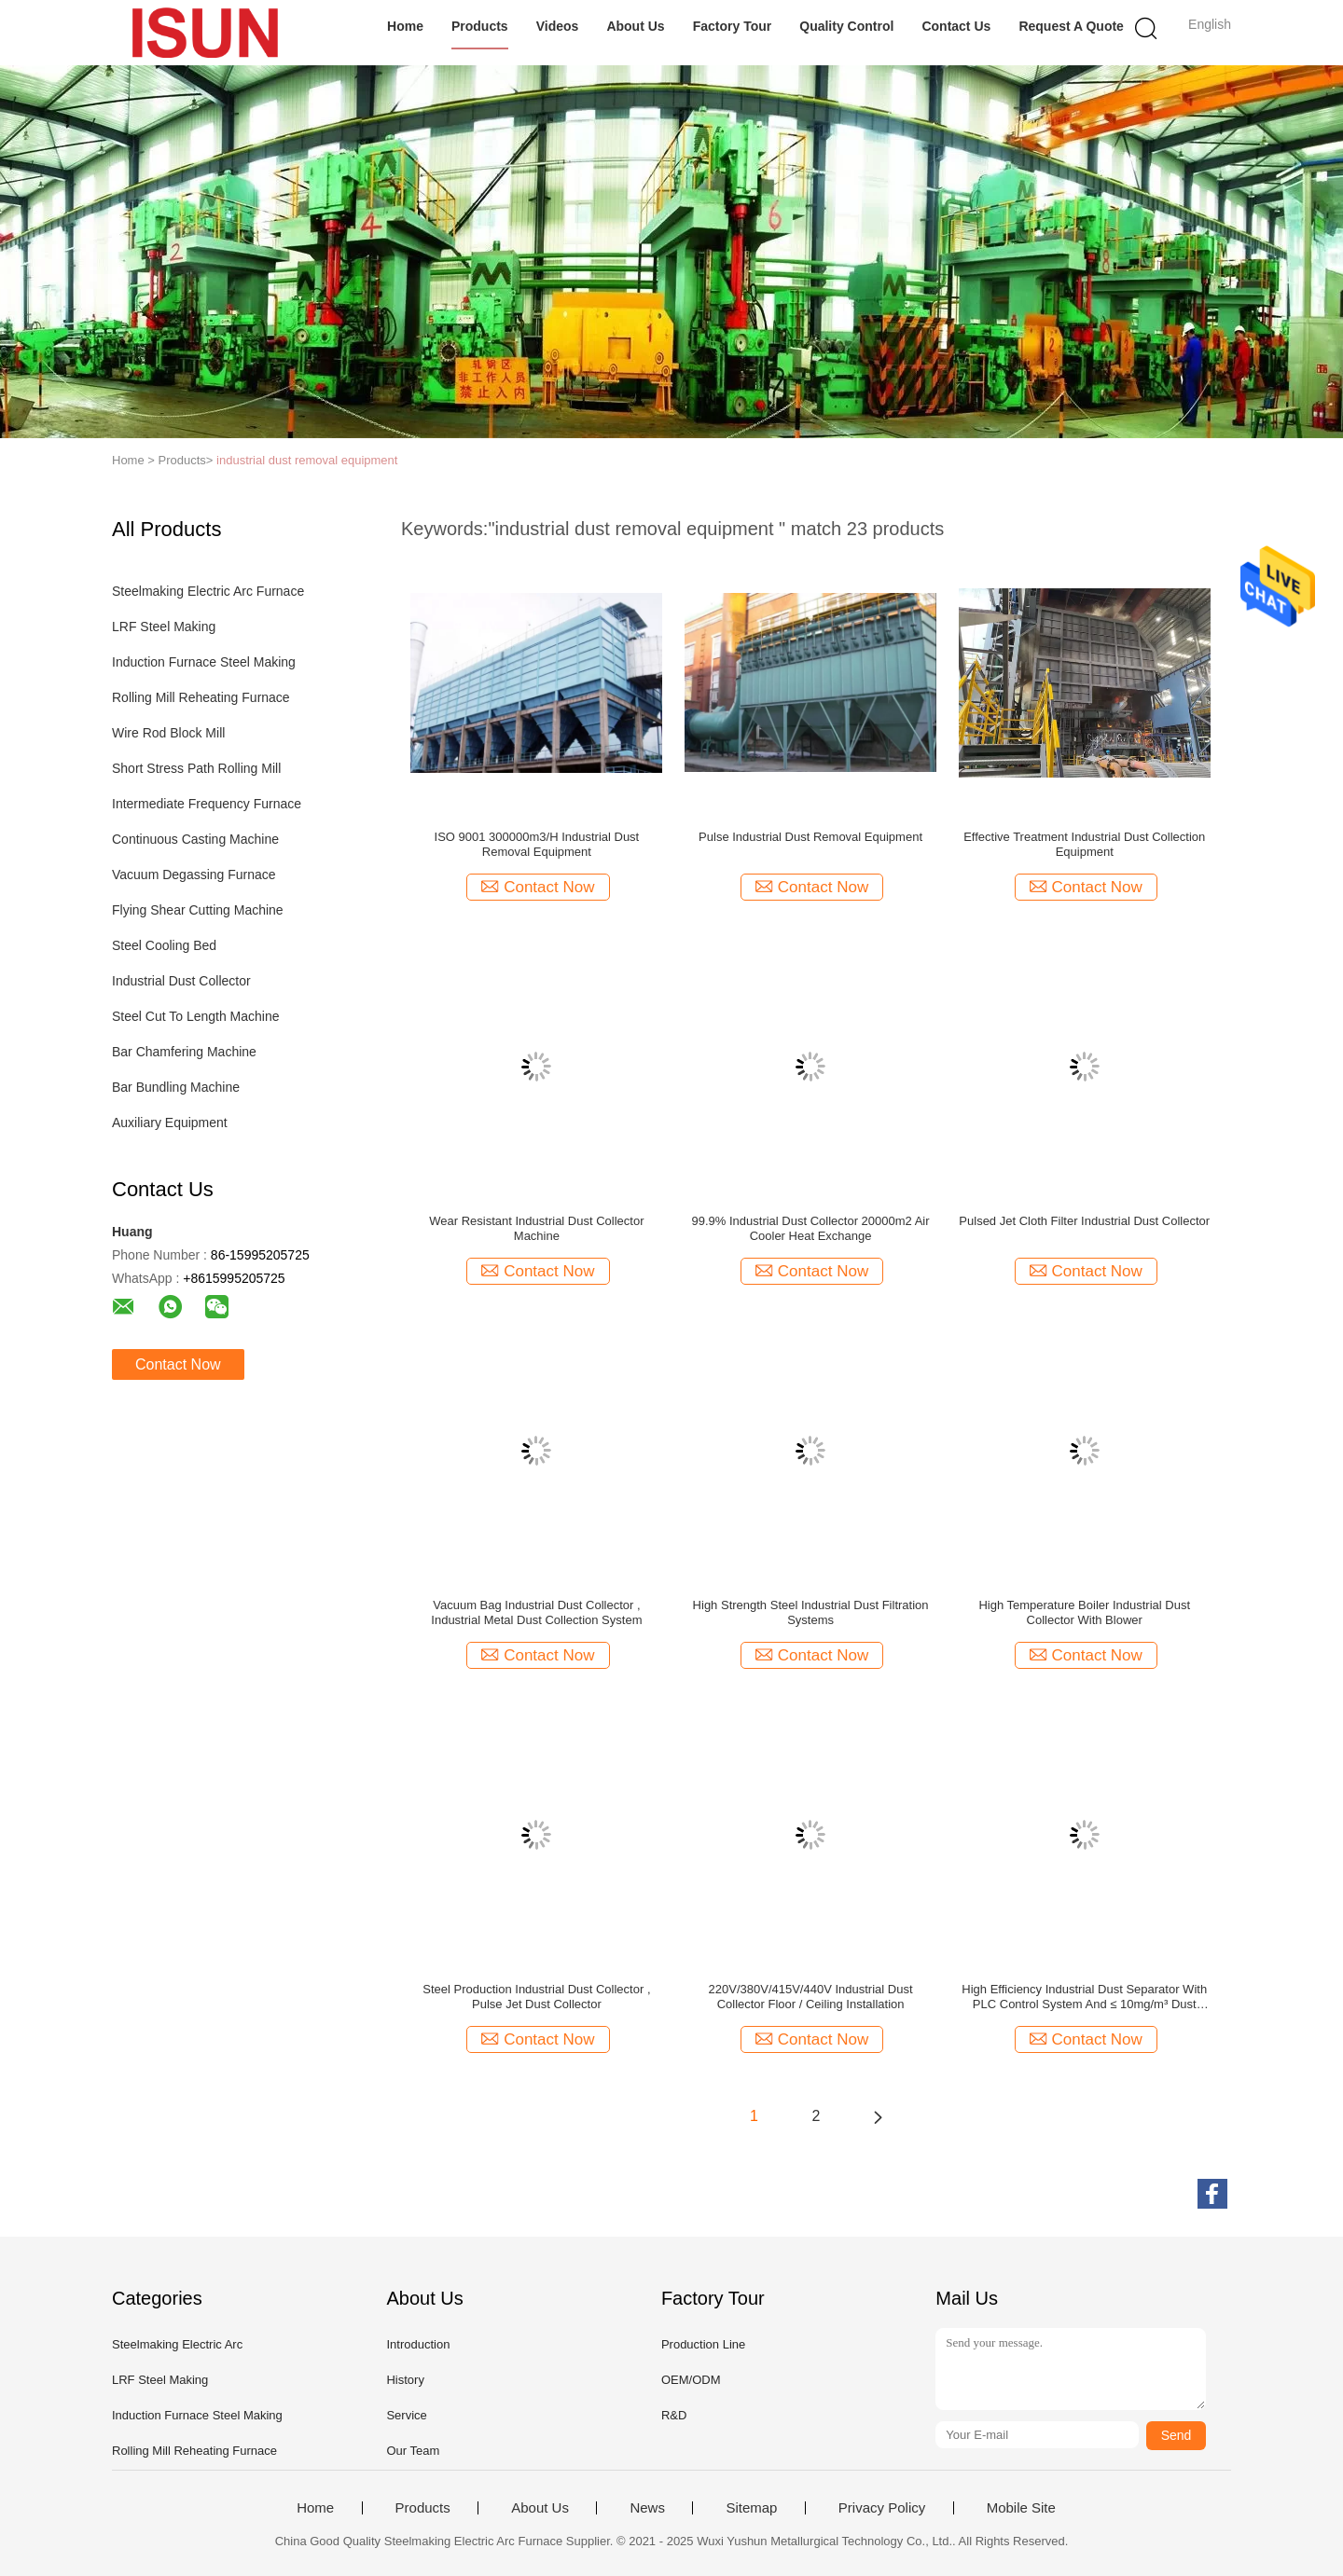 The image size is (1343, 2576). Describe the element at coordinates (164, 945) in the screenshot. I see `Steel Cooling Bed` at that location.